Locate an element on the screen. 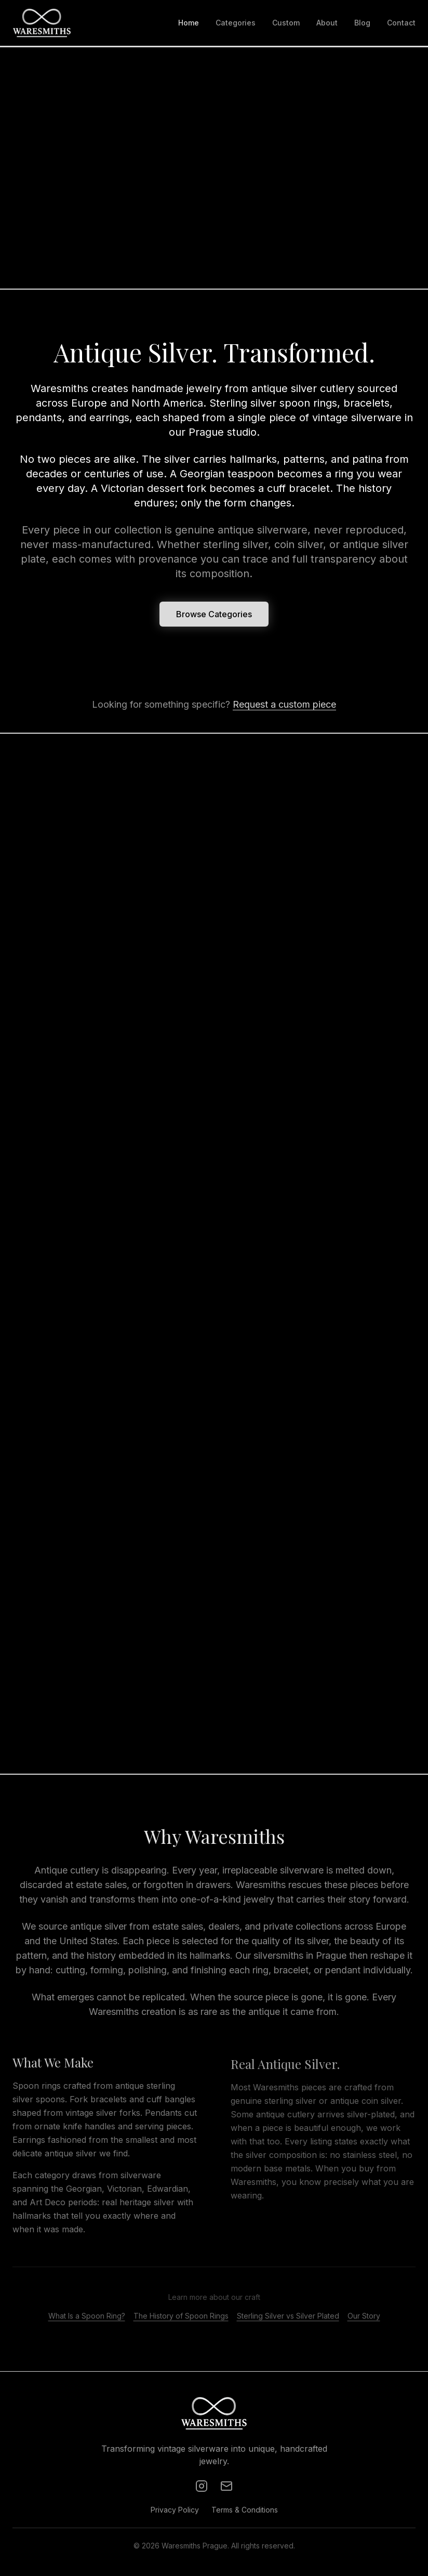  [Instagram] is located at coordinates (201, 2486).